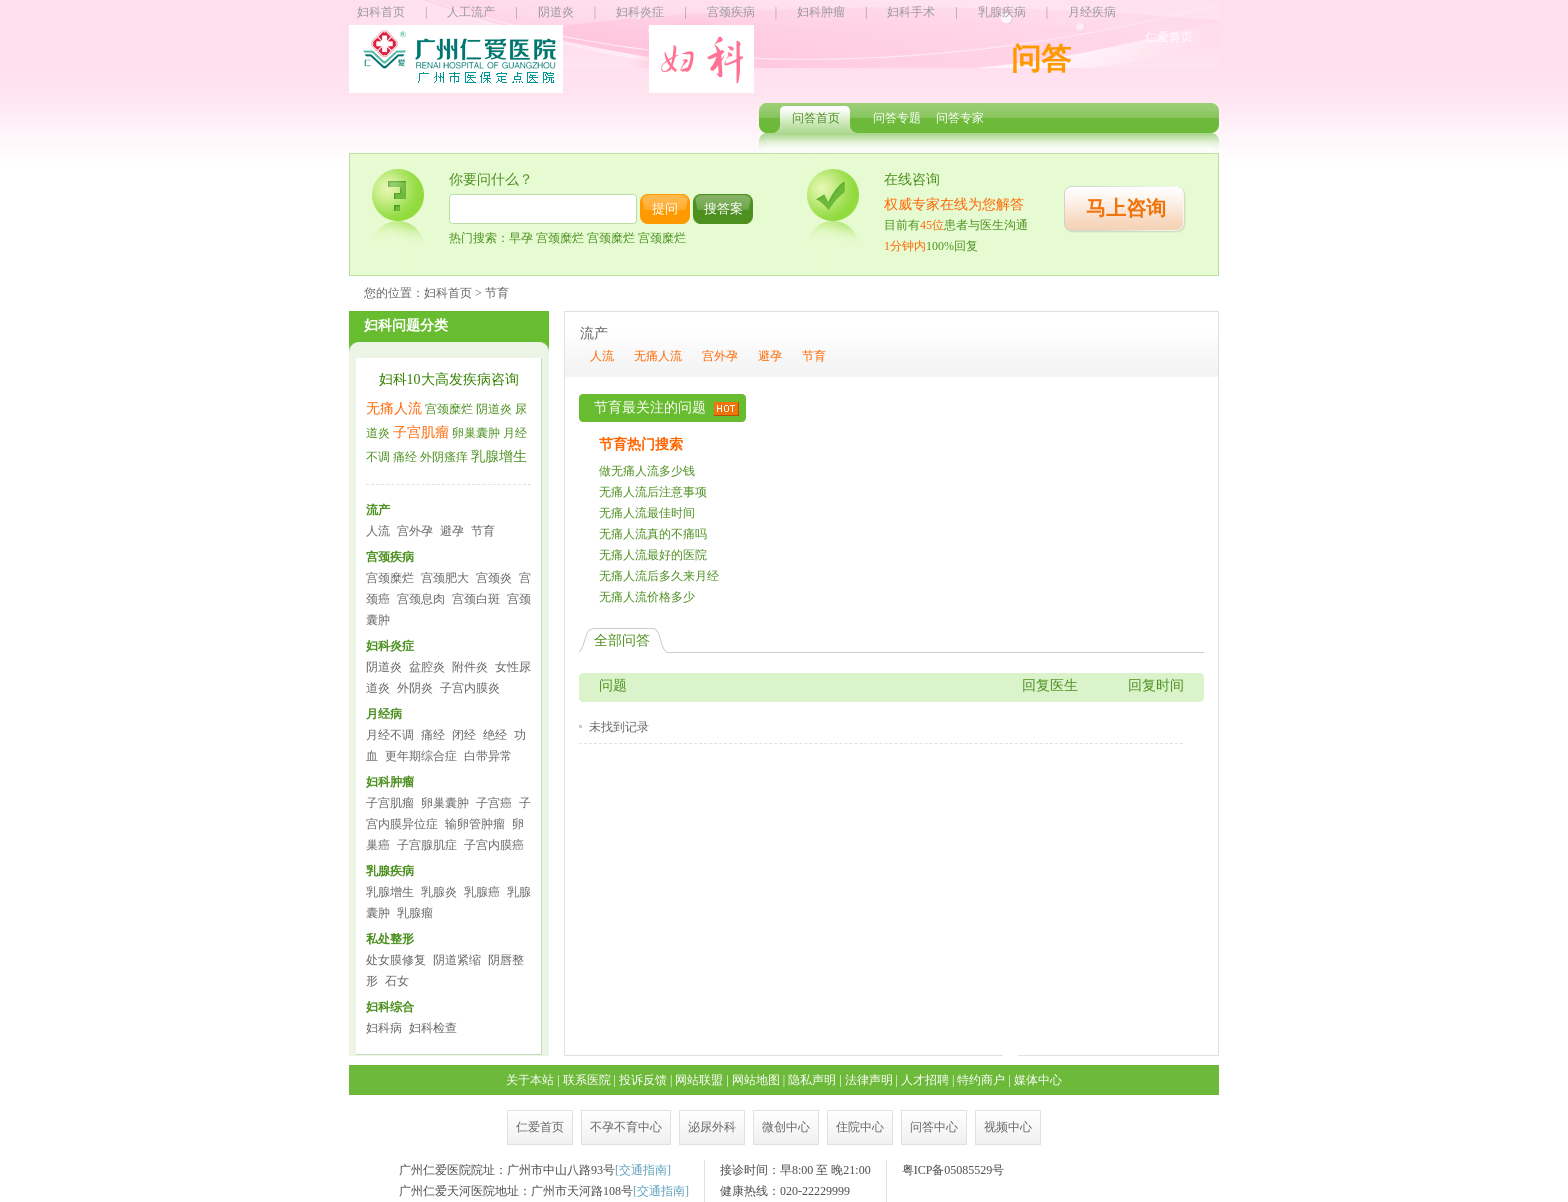  I want to click on 人工流产, so click(471, 12).